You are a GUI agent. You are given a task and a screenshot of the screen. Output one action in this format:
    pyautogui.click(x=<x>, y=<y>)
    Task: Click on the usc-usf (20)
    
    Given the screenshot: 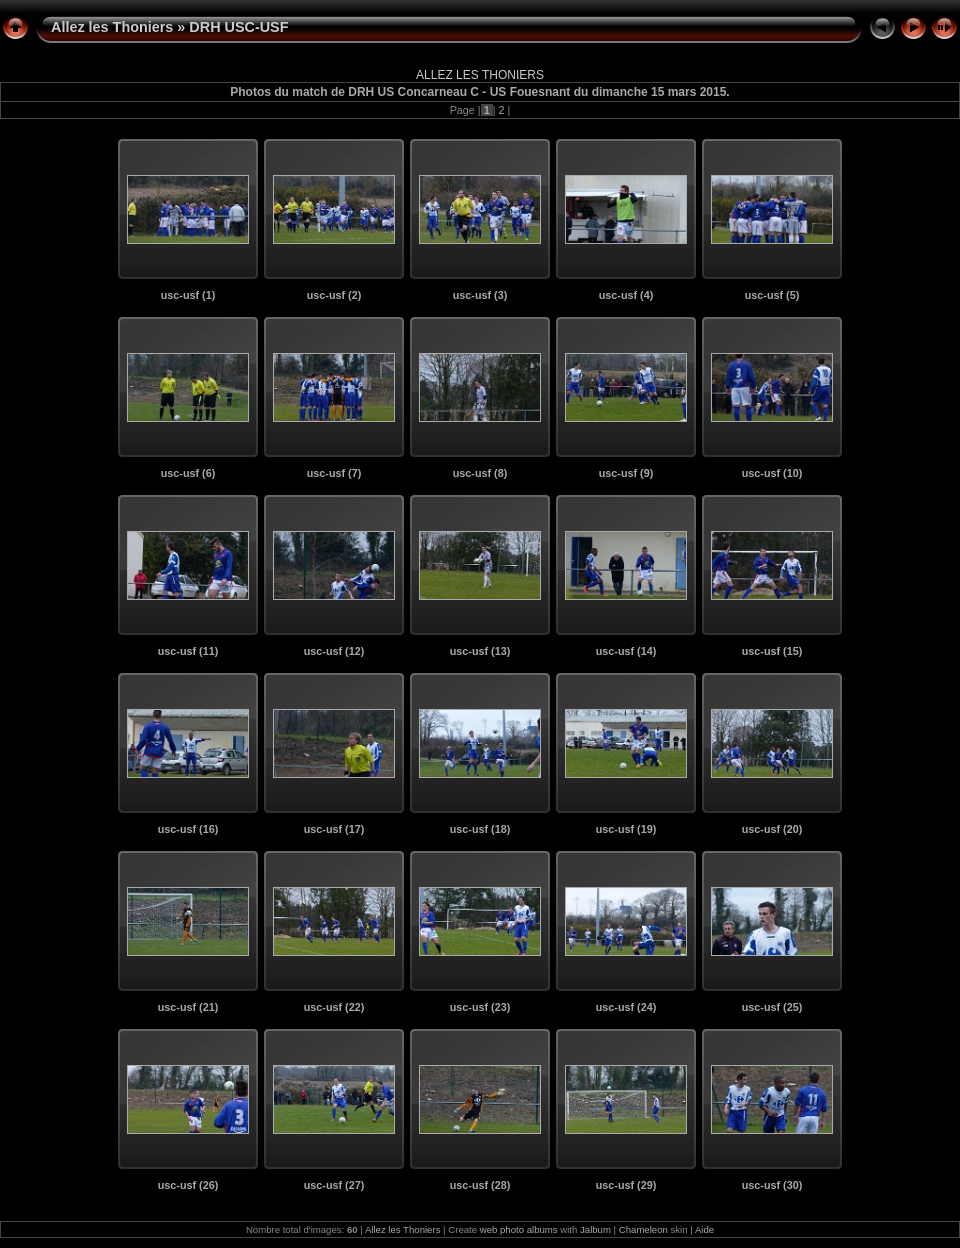 What is the action you would take?
    pyautogui.click(x=772, y=829)
    